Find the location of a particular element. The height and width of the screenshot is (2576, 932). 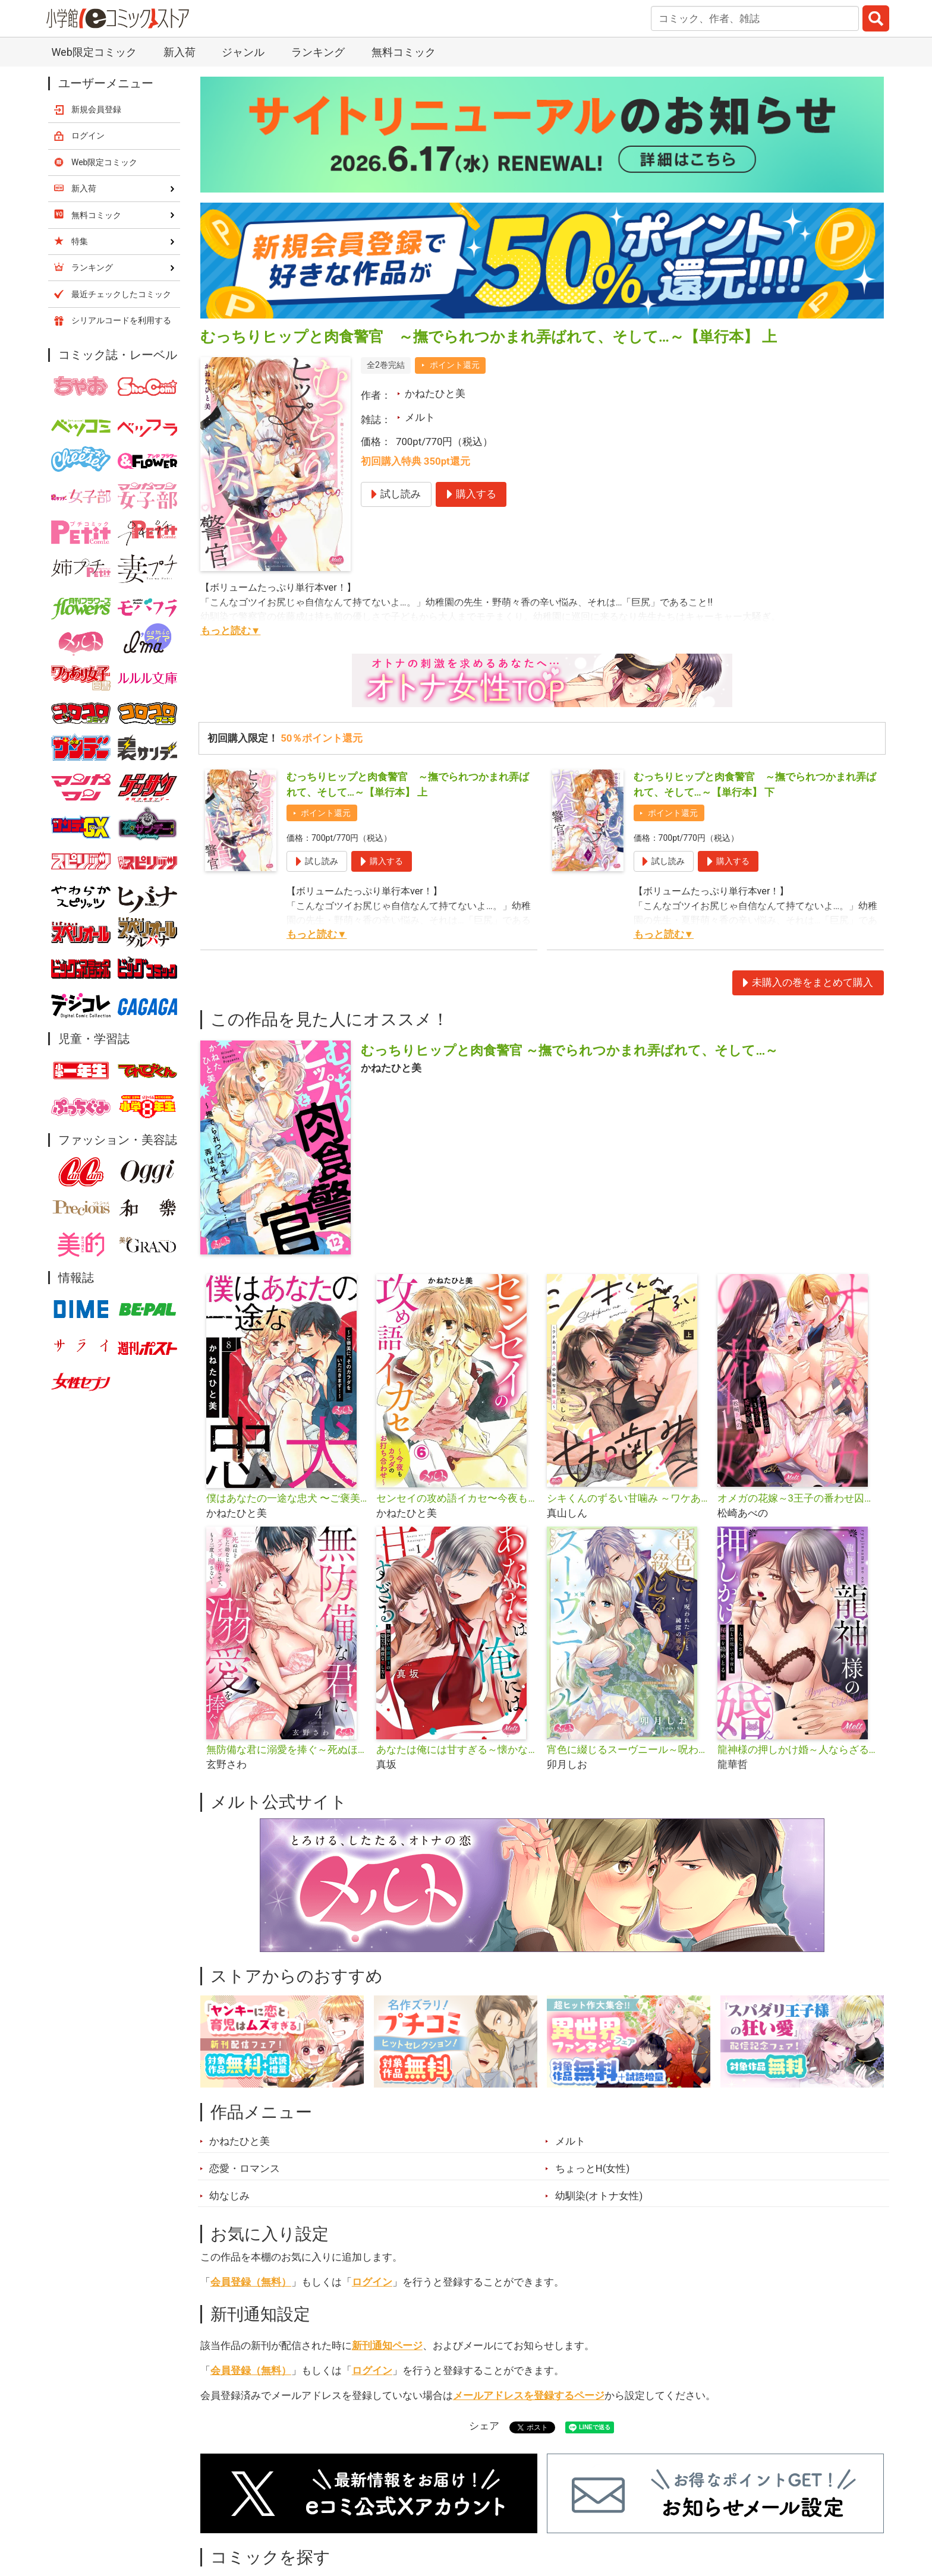

新刊通知ページ is located at coordinates (387, 2345).